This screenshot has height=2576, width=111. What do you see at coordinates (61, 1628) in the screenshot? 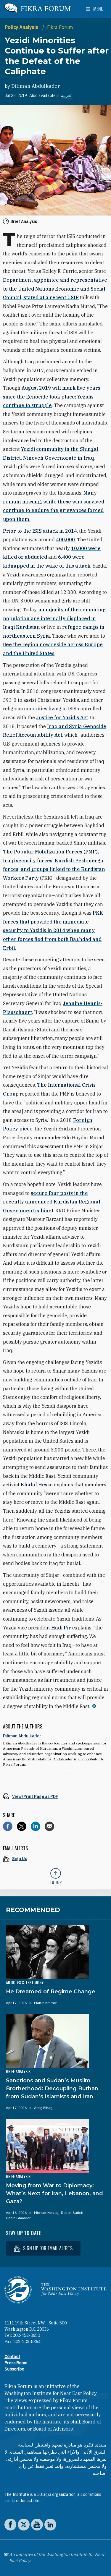
I see `Hadi Pir` at bounding box center [61, 1628].